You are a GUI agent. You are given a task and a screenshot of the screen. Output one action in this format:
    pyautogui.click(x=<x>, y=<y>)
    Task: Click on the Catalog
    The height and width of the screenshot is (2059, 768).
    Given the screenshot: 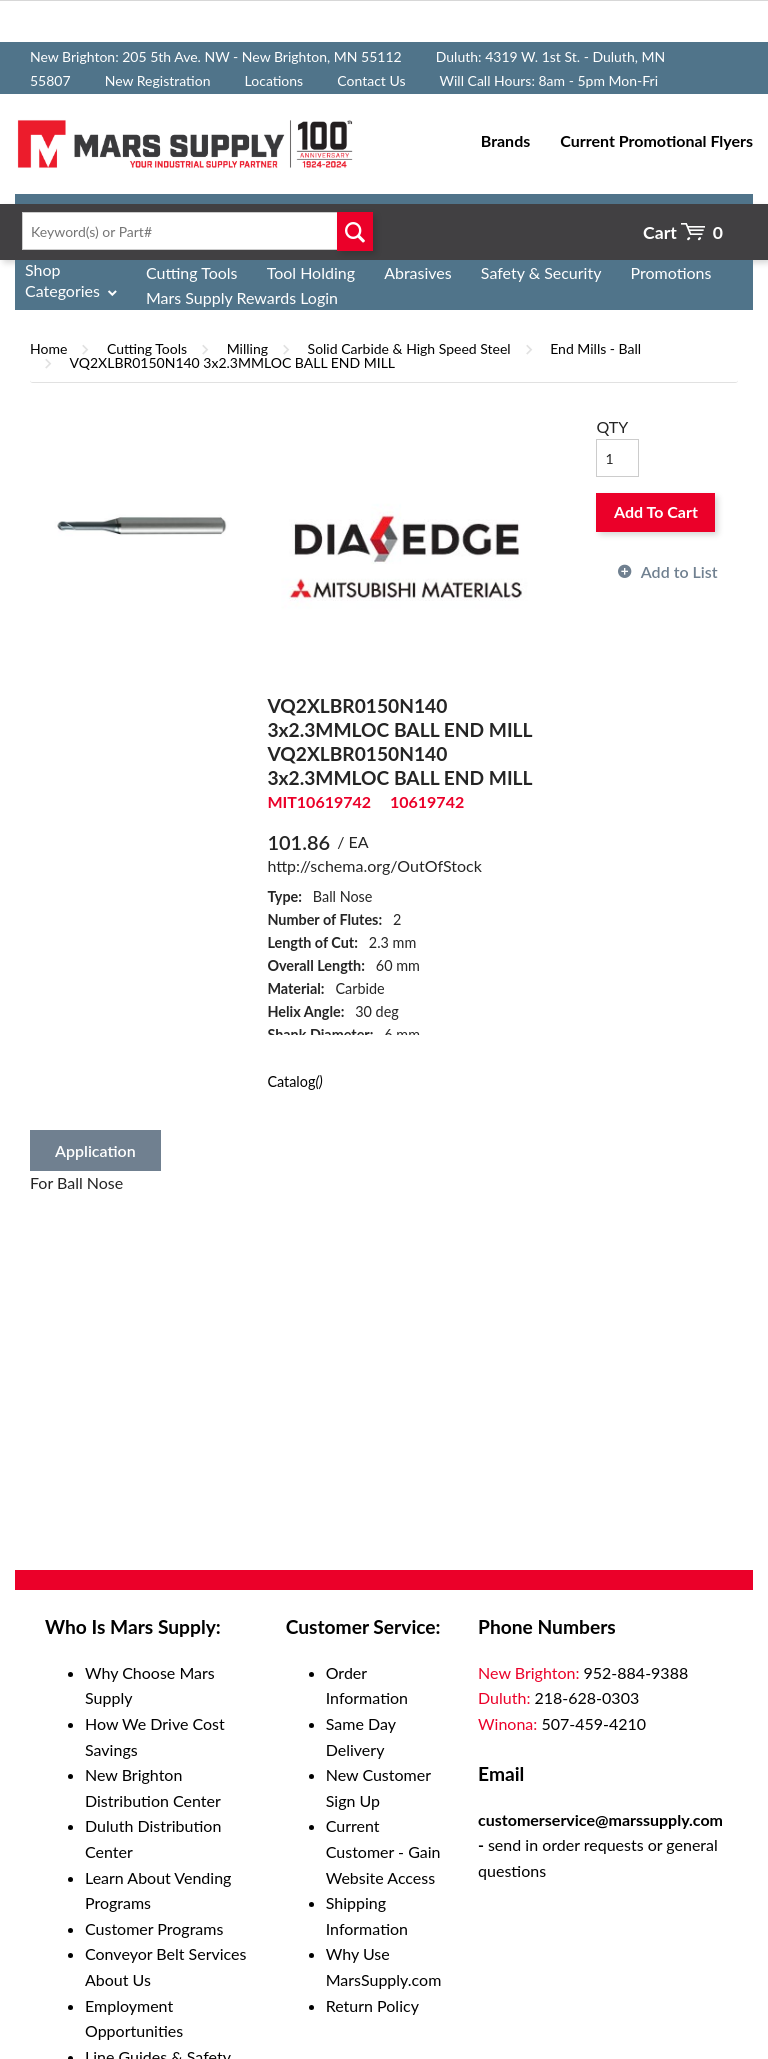 What is the action you would take?
    pyautogui.click(x=294, y=1081)
    